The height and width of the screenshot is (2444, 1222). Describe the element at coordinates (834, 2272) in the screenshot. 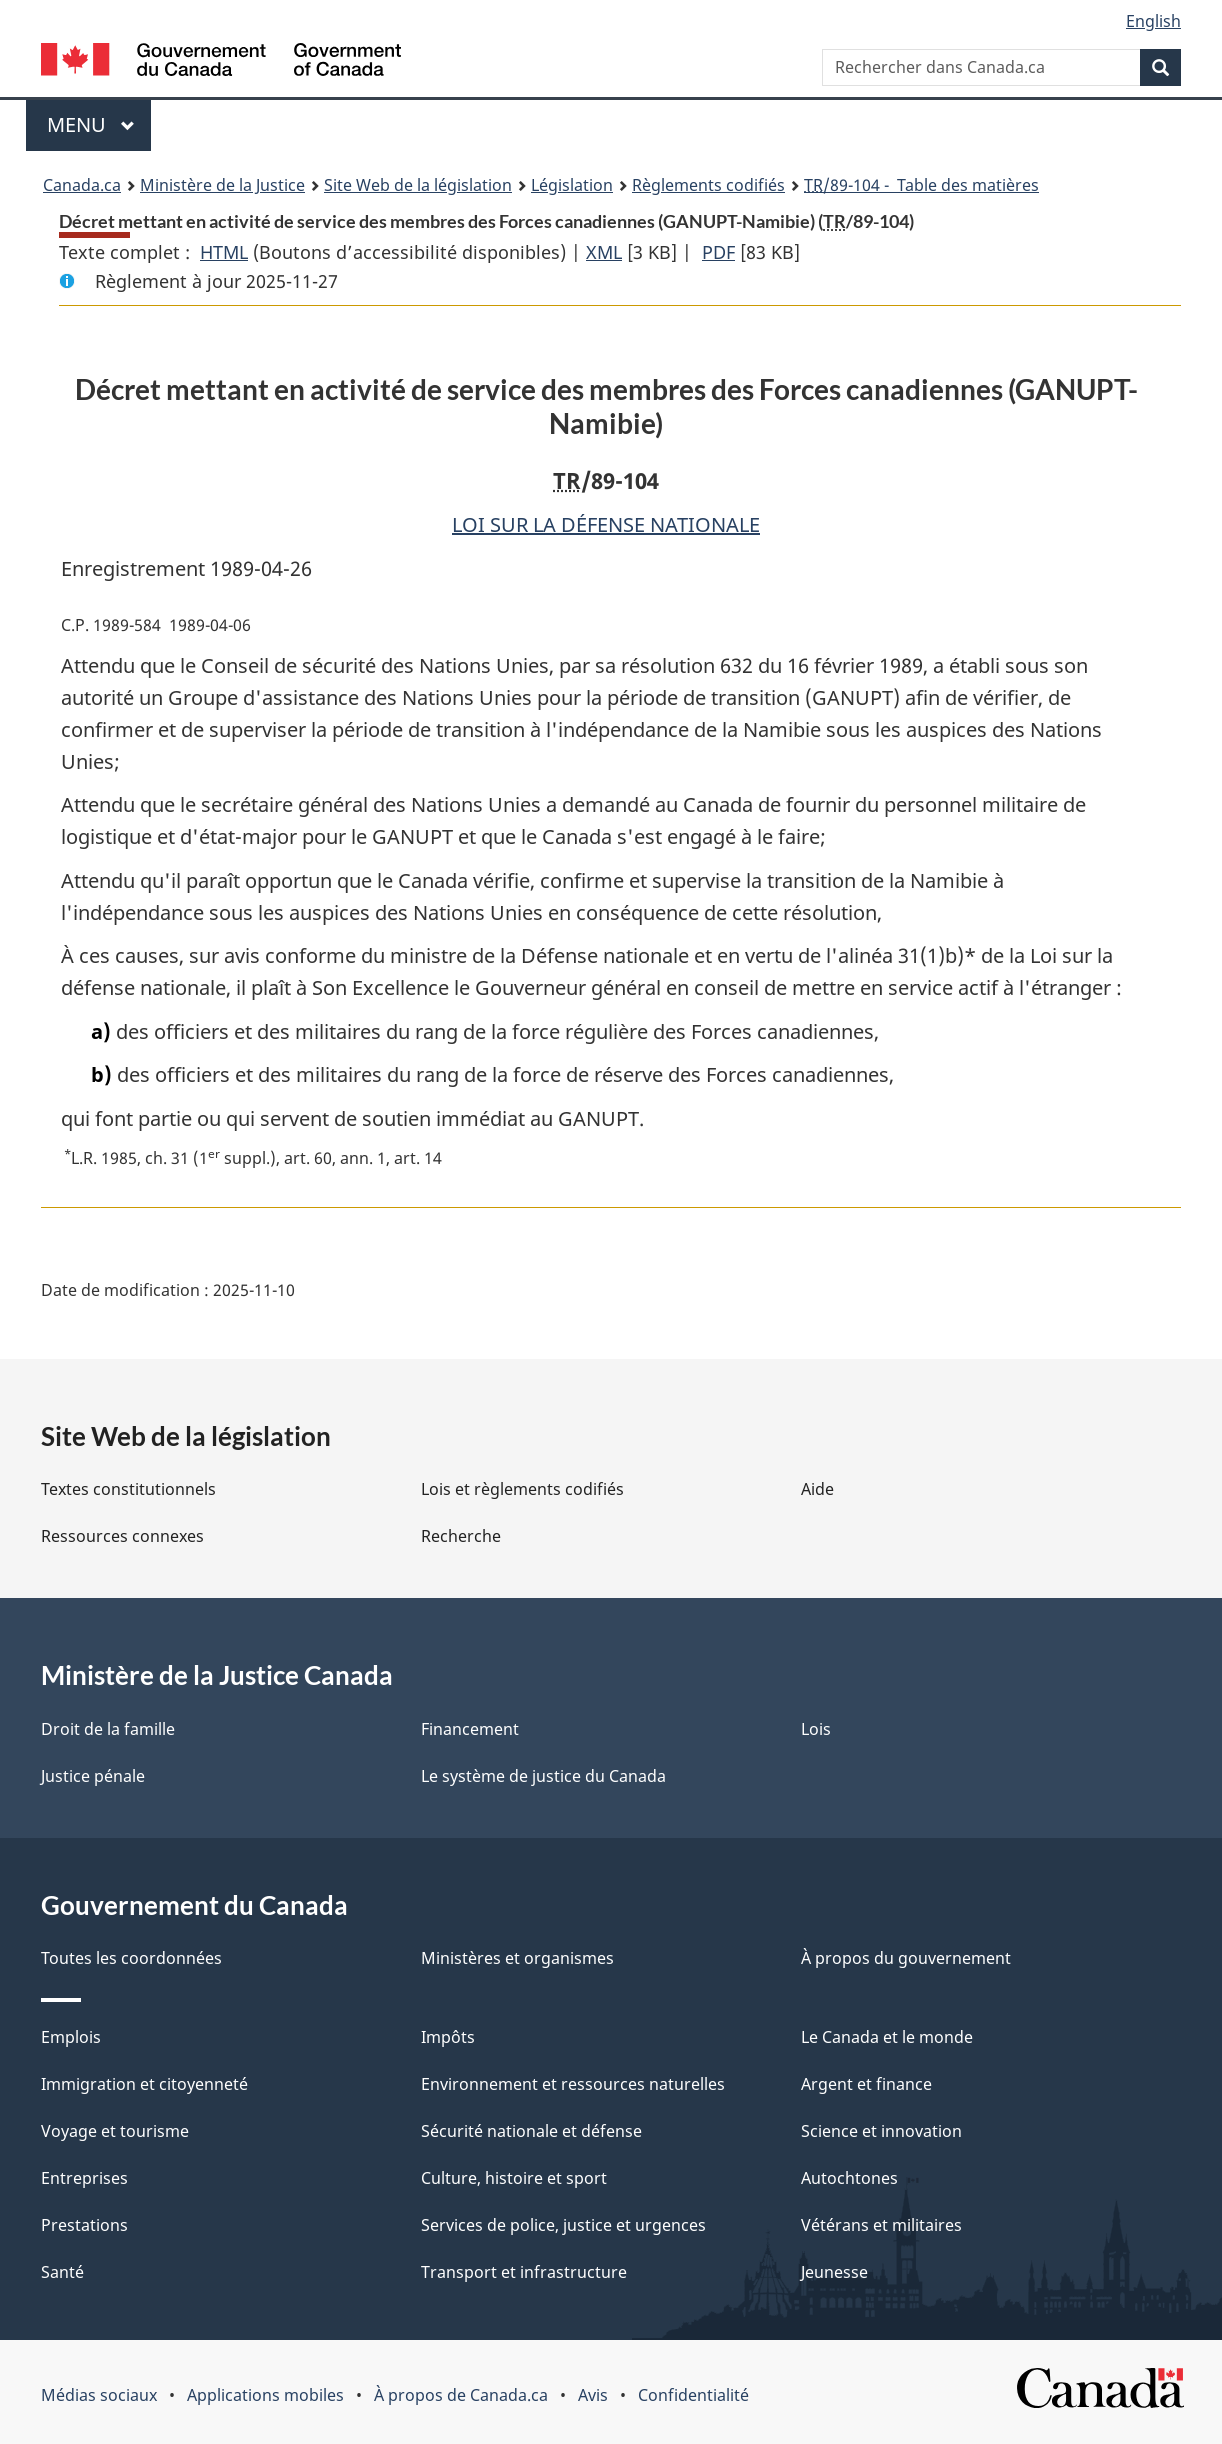

I see `Jeunesse` at that location.